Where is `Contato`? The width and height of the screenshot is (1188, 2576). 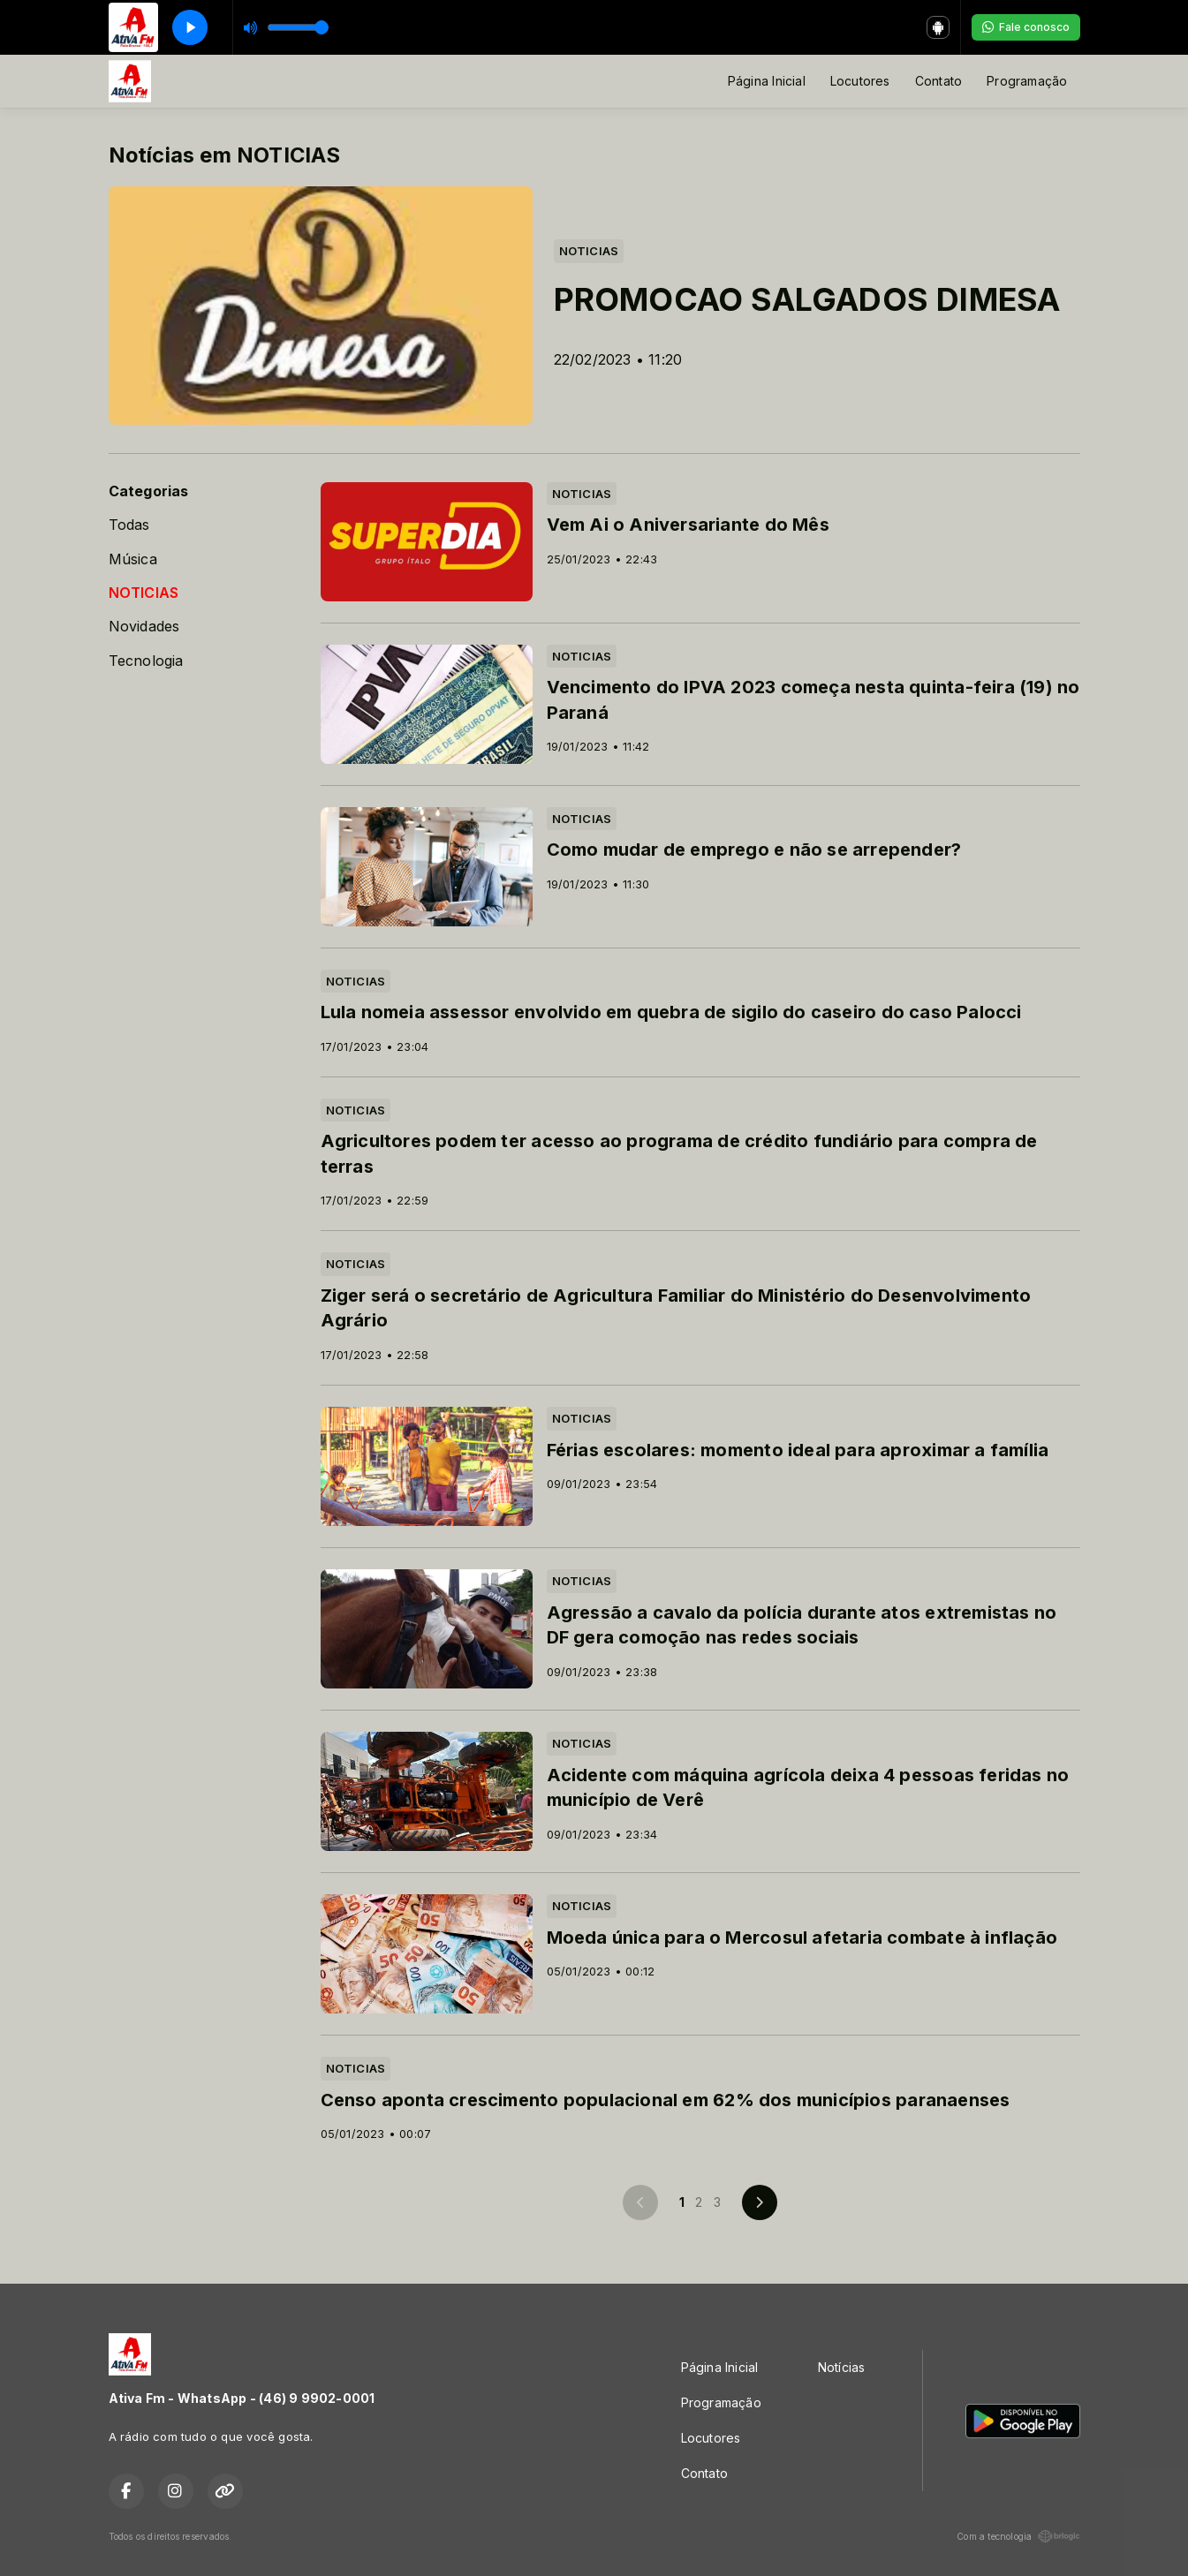
Contato is located at coordinates (938, 80).